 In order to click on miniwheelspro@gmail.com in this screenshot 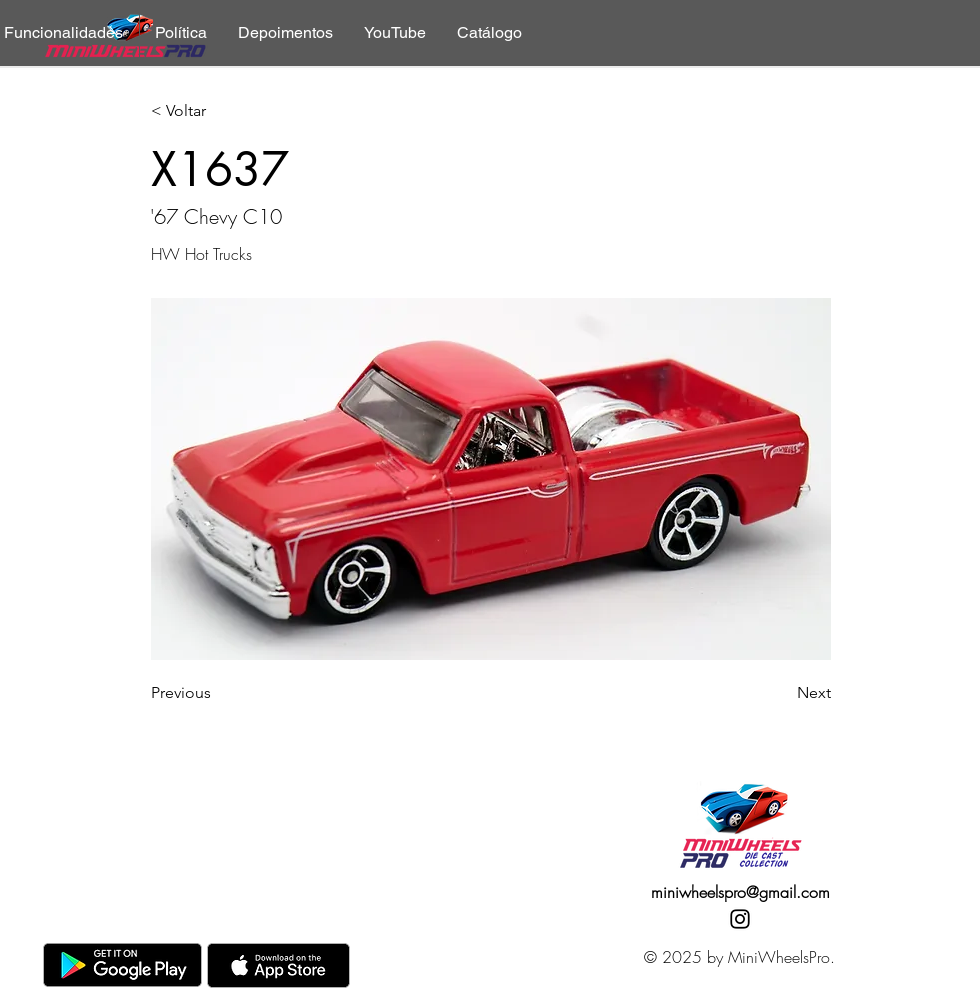, I will do `click(740, 892)`.